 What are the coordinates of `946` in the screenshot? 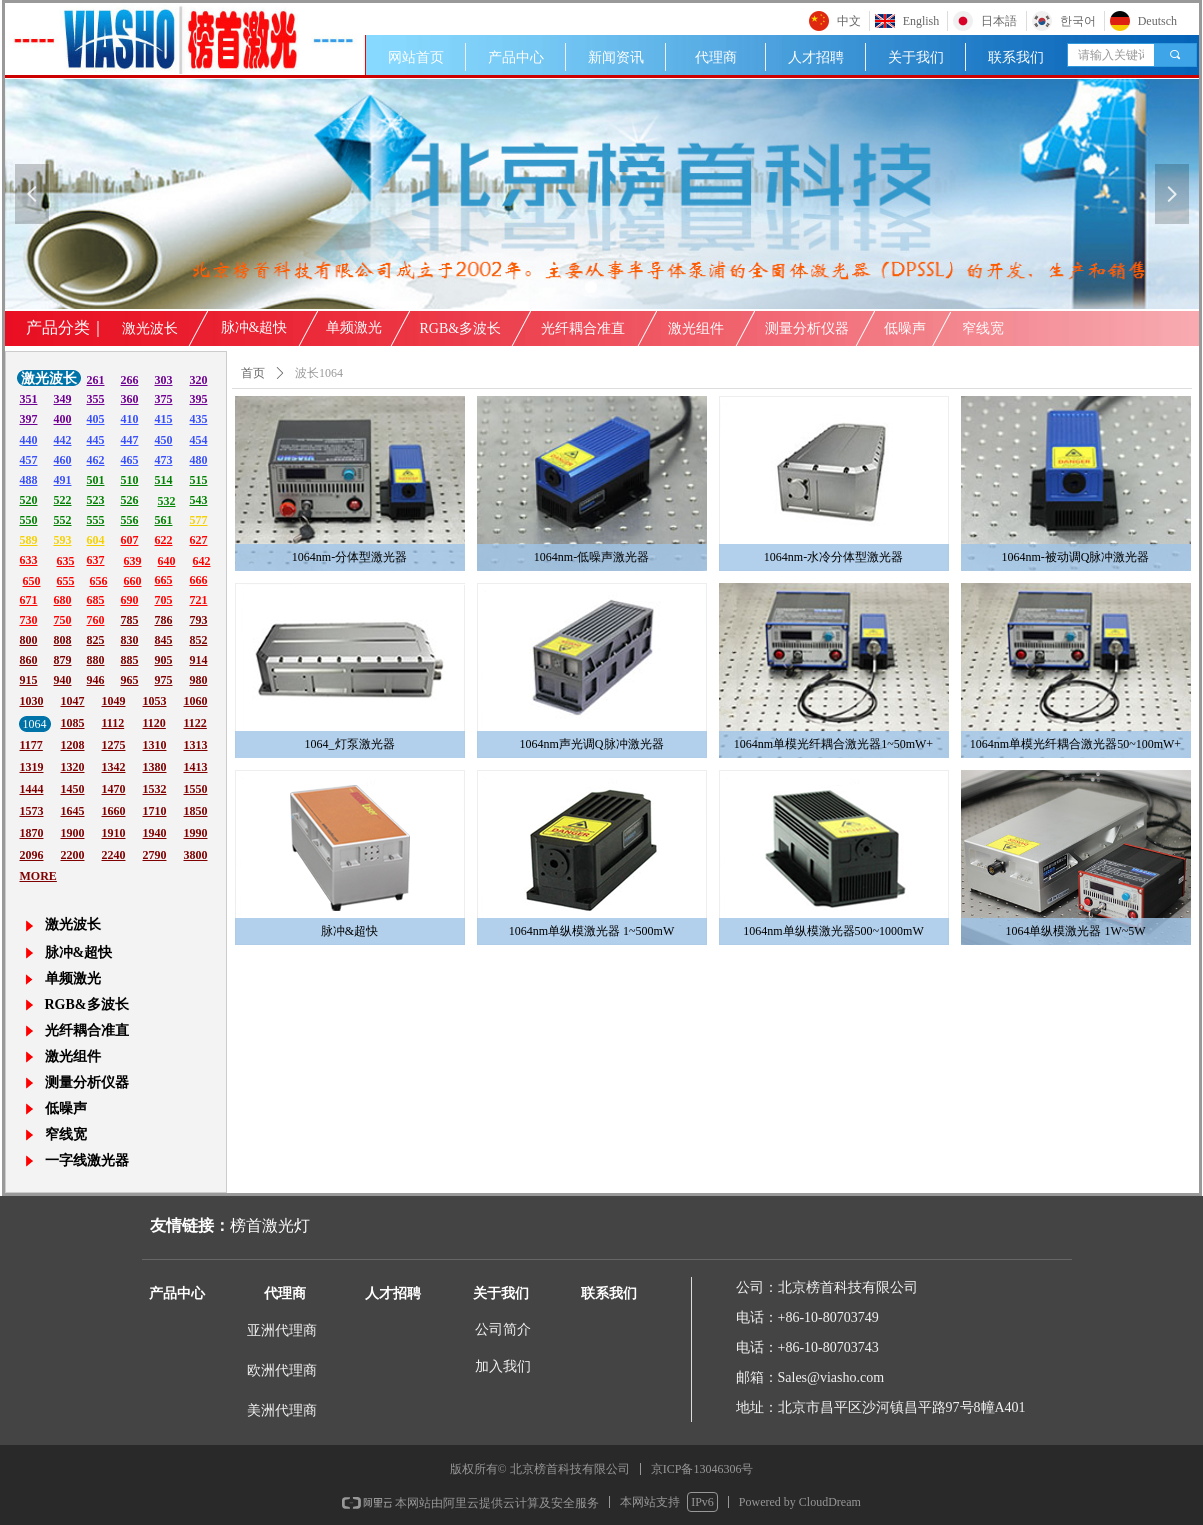 It's located at (96, 680).